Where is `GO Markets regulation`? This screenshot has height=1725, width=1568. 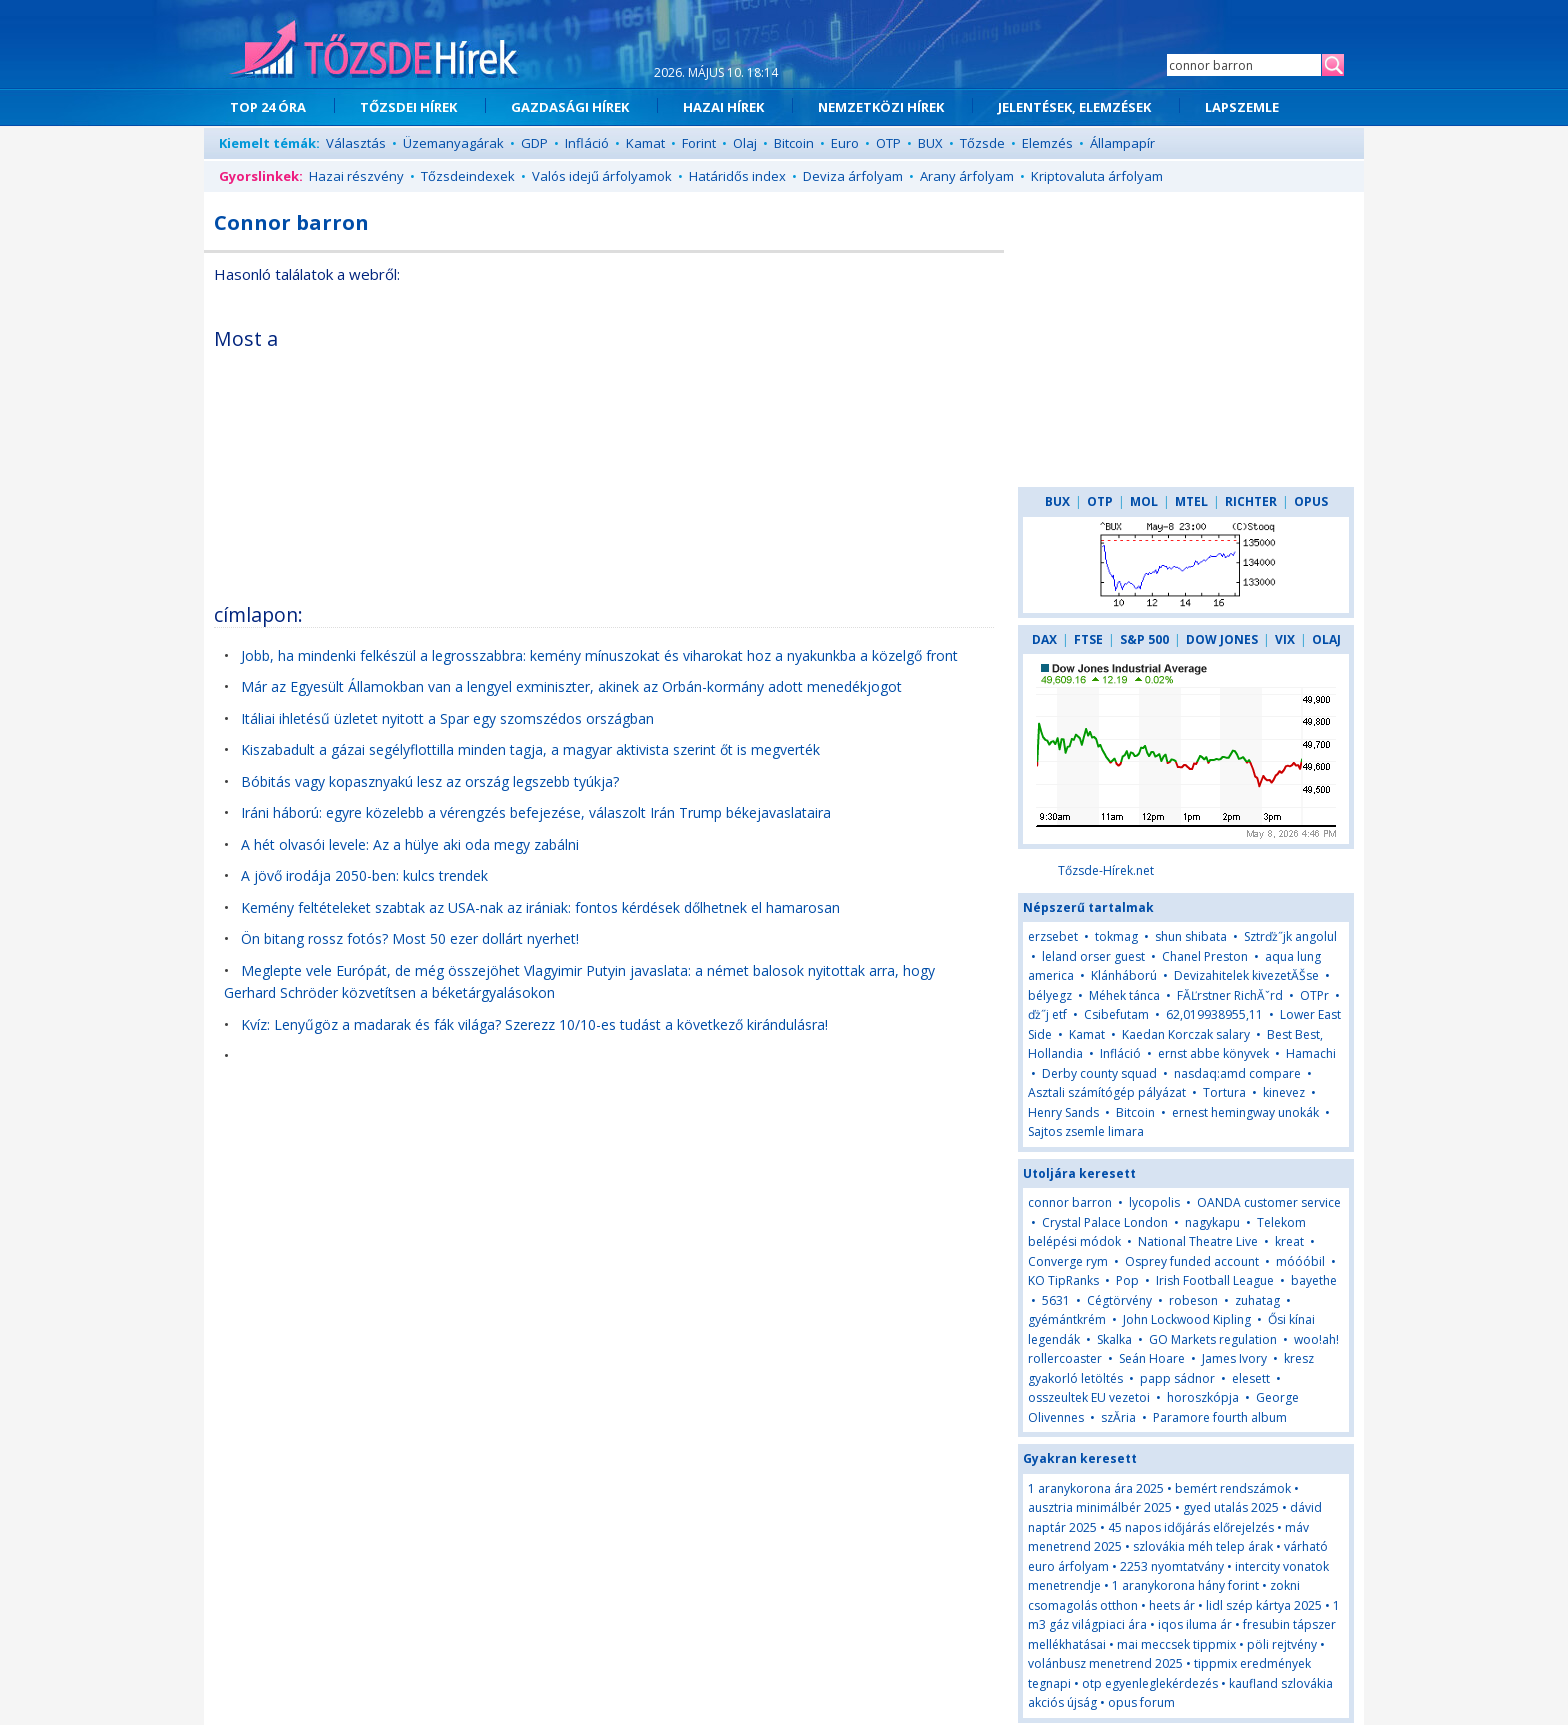
GO Markets regulation is located at coordinates (1213, 1339).